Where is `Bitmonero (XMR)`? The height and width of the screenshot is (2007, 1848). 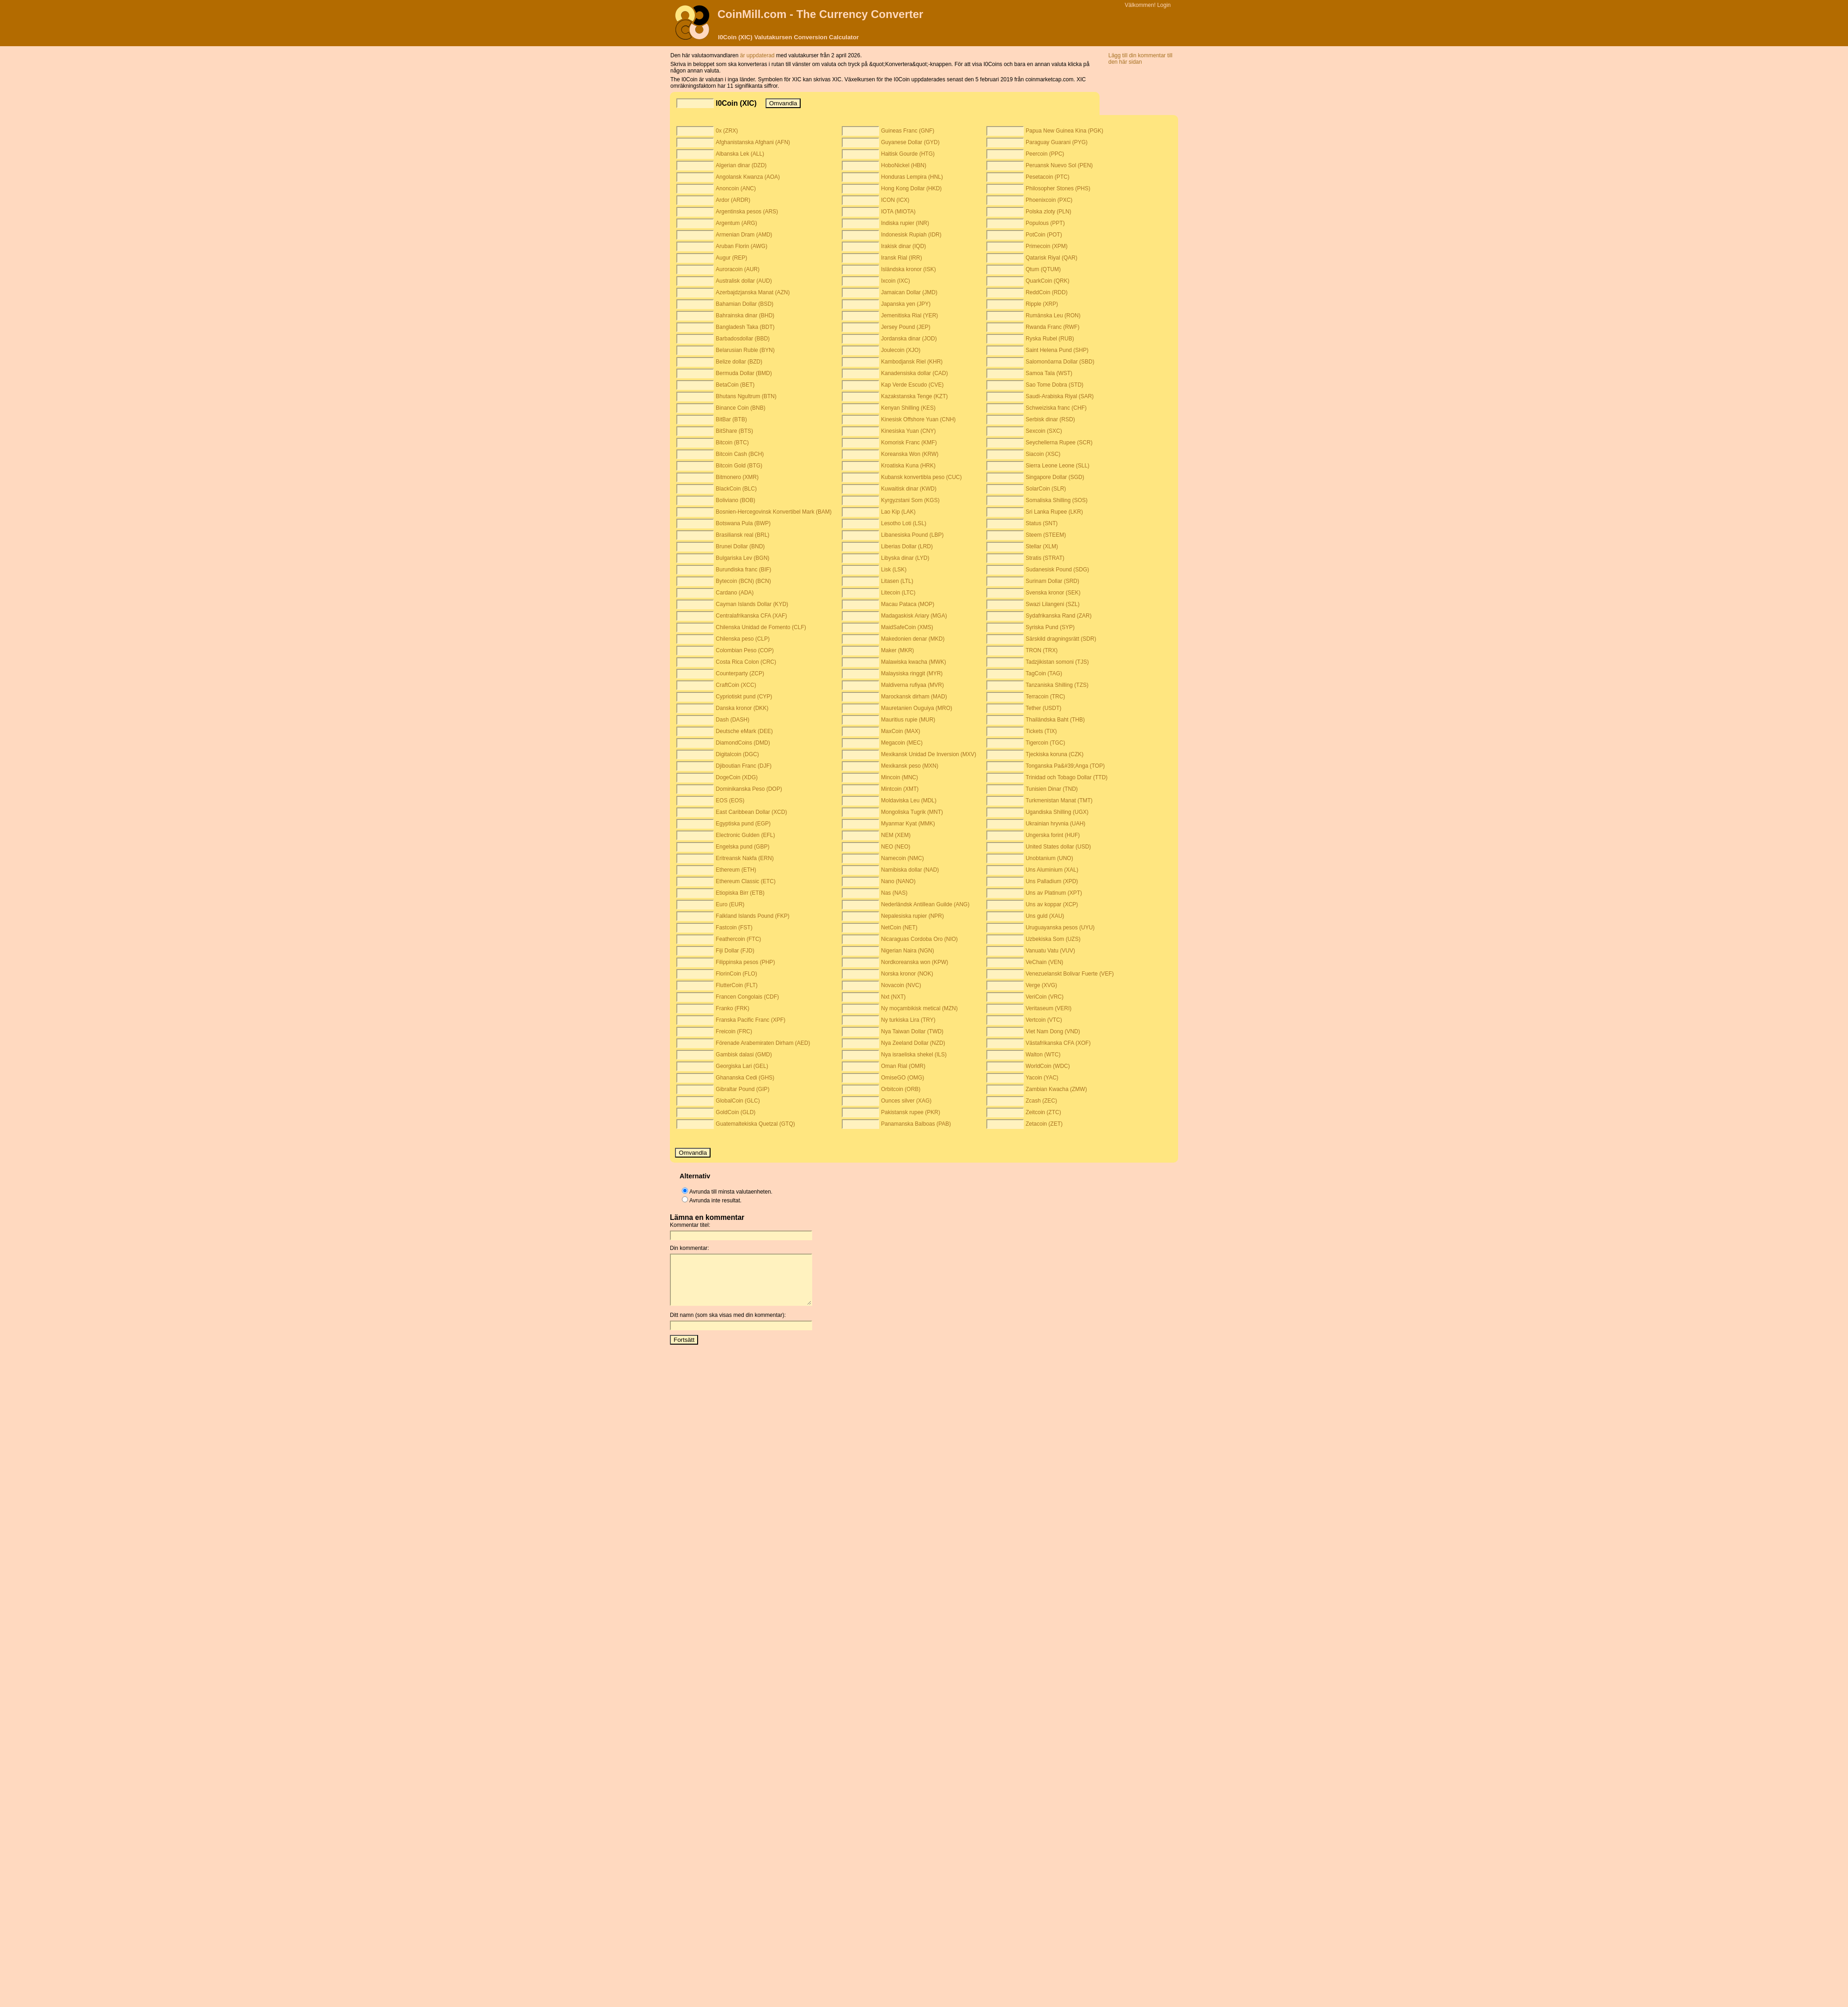
Bitmonero (XMR) is located at coordinates (737, 477).